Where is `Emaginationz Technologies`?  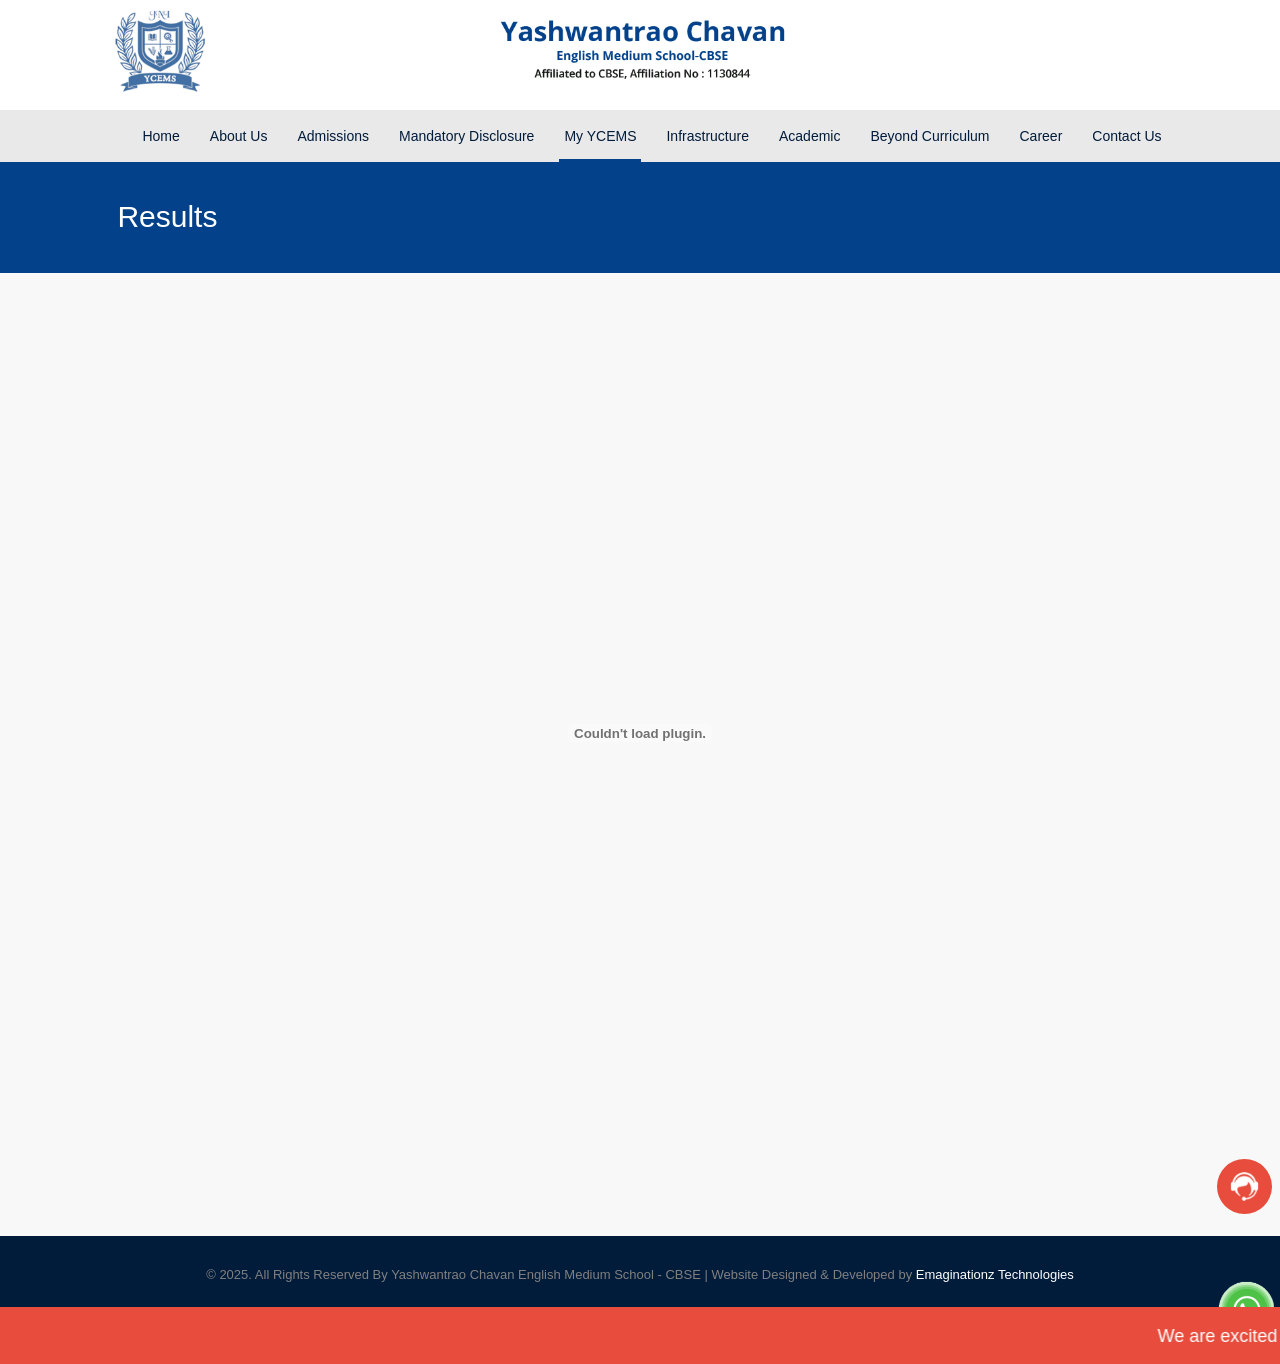
Emaginationz Technologies is located at coordinates (995, 1274).